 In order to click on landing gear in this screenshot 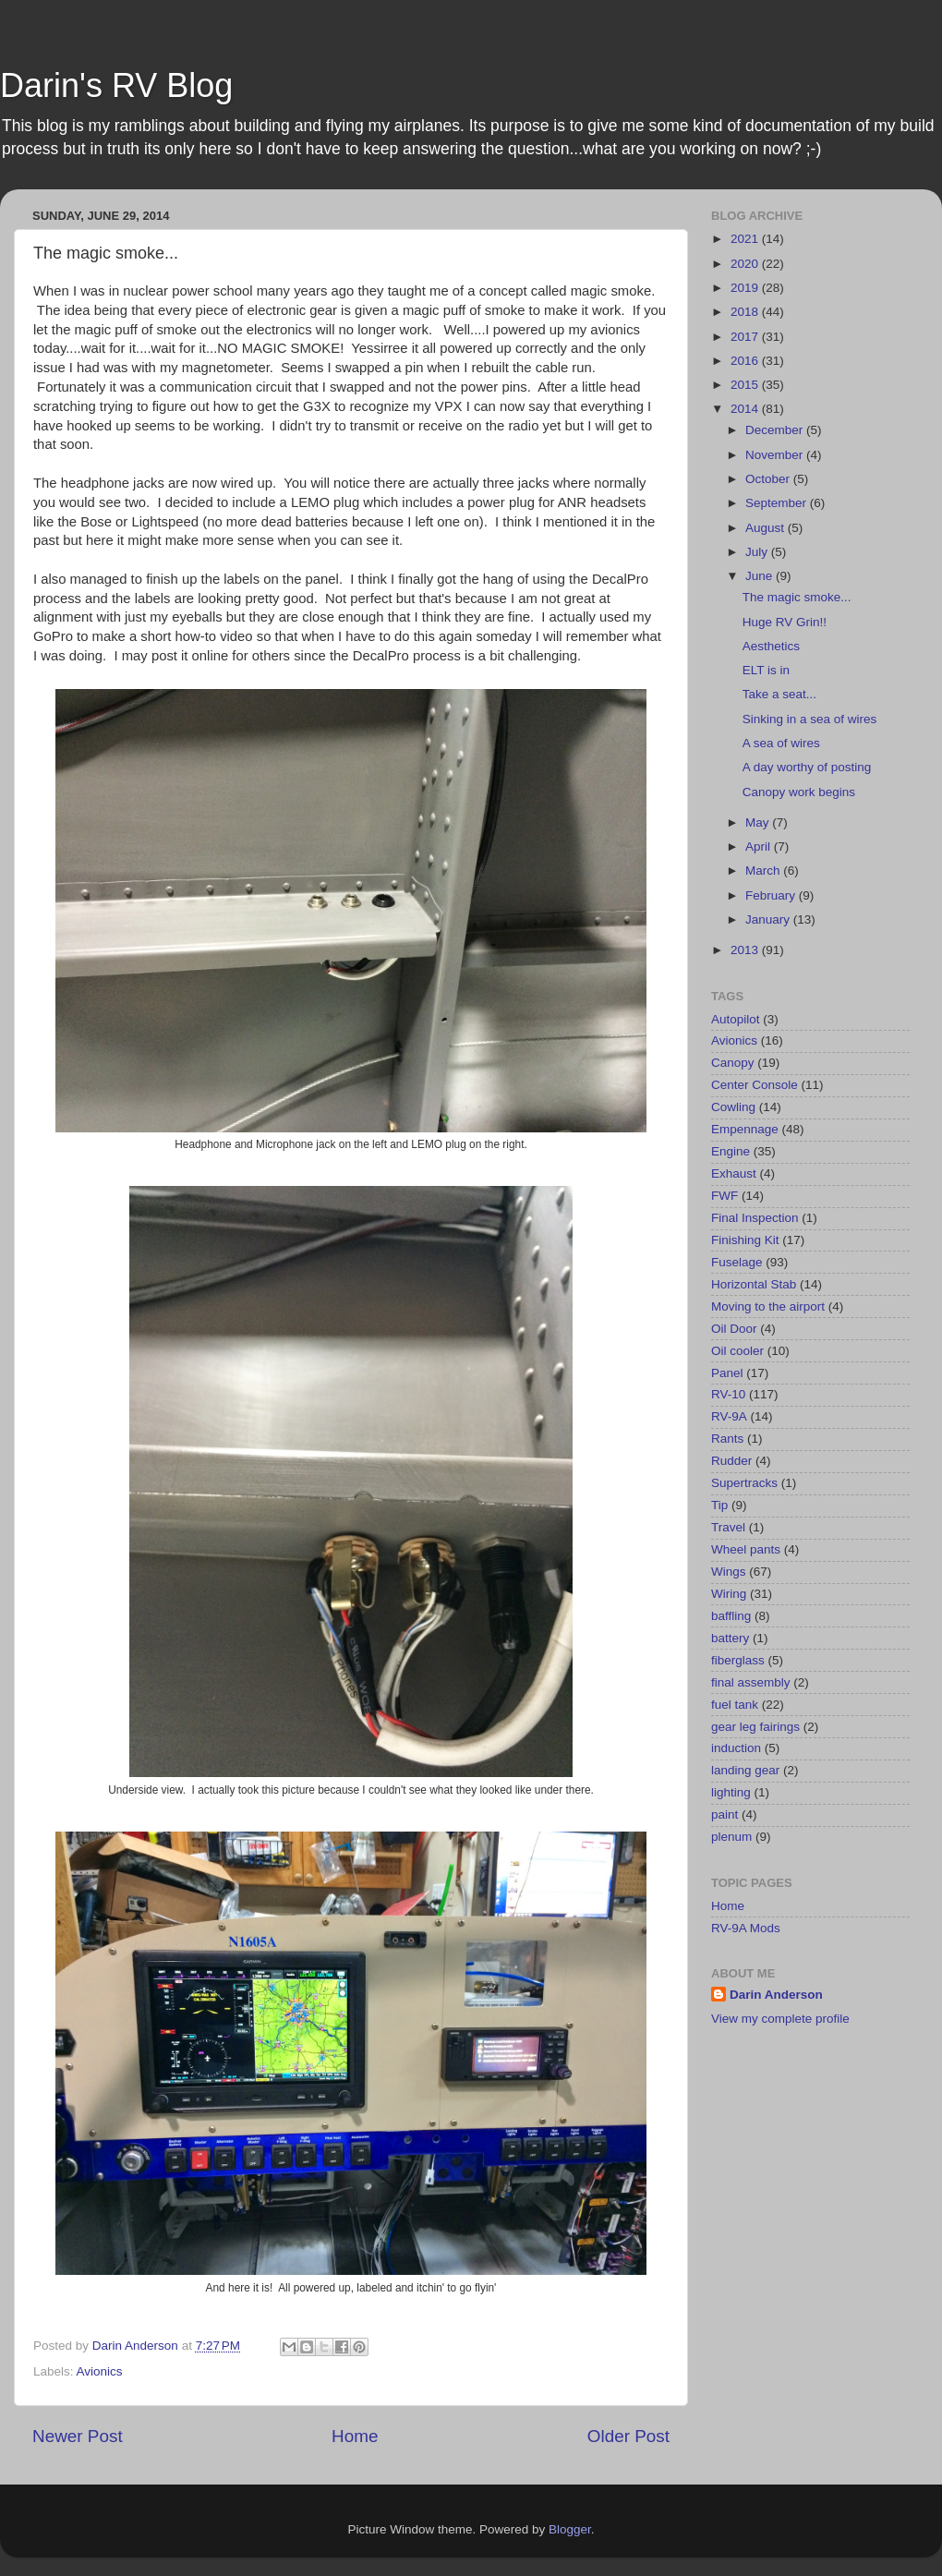, I will do `click(745, 1770)`.